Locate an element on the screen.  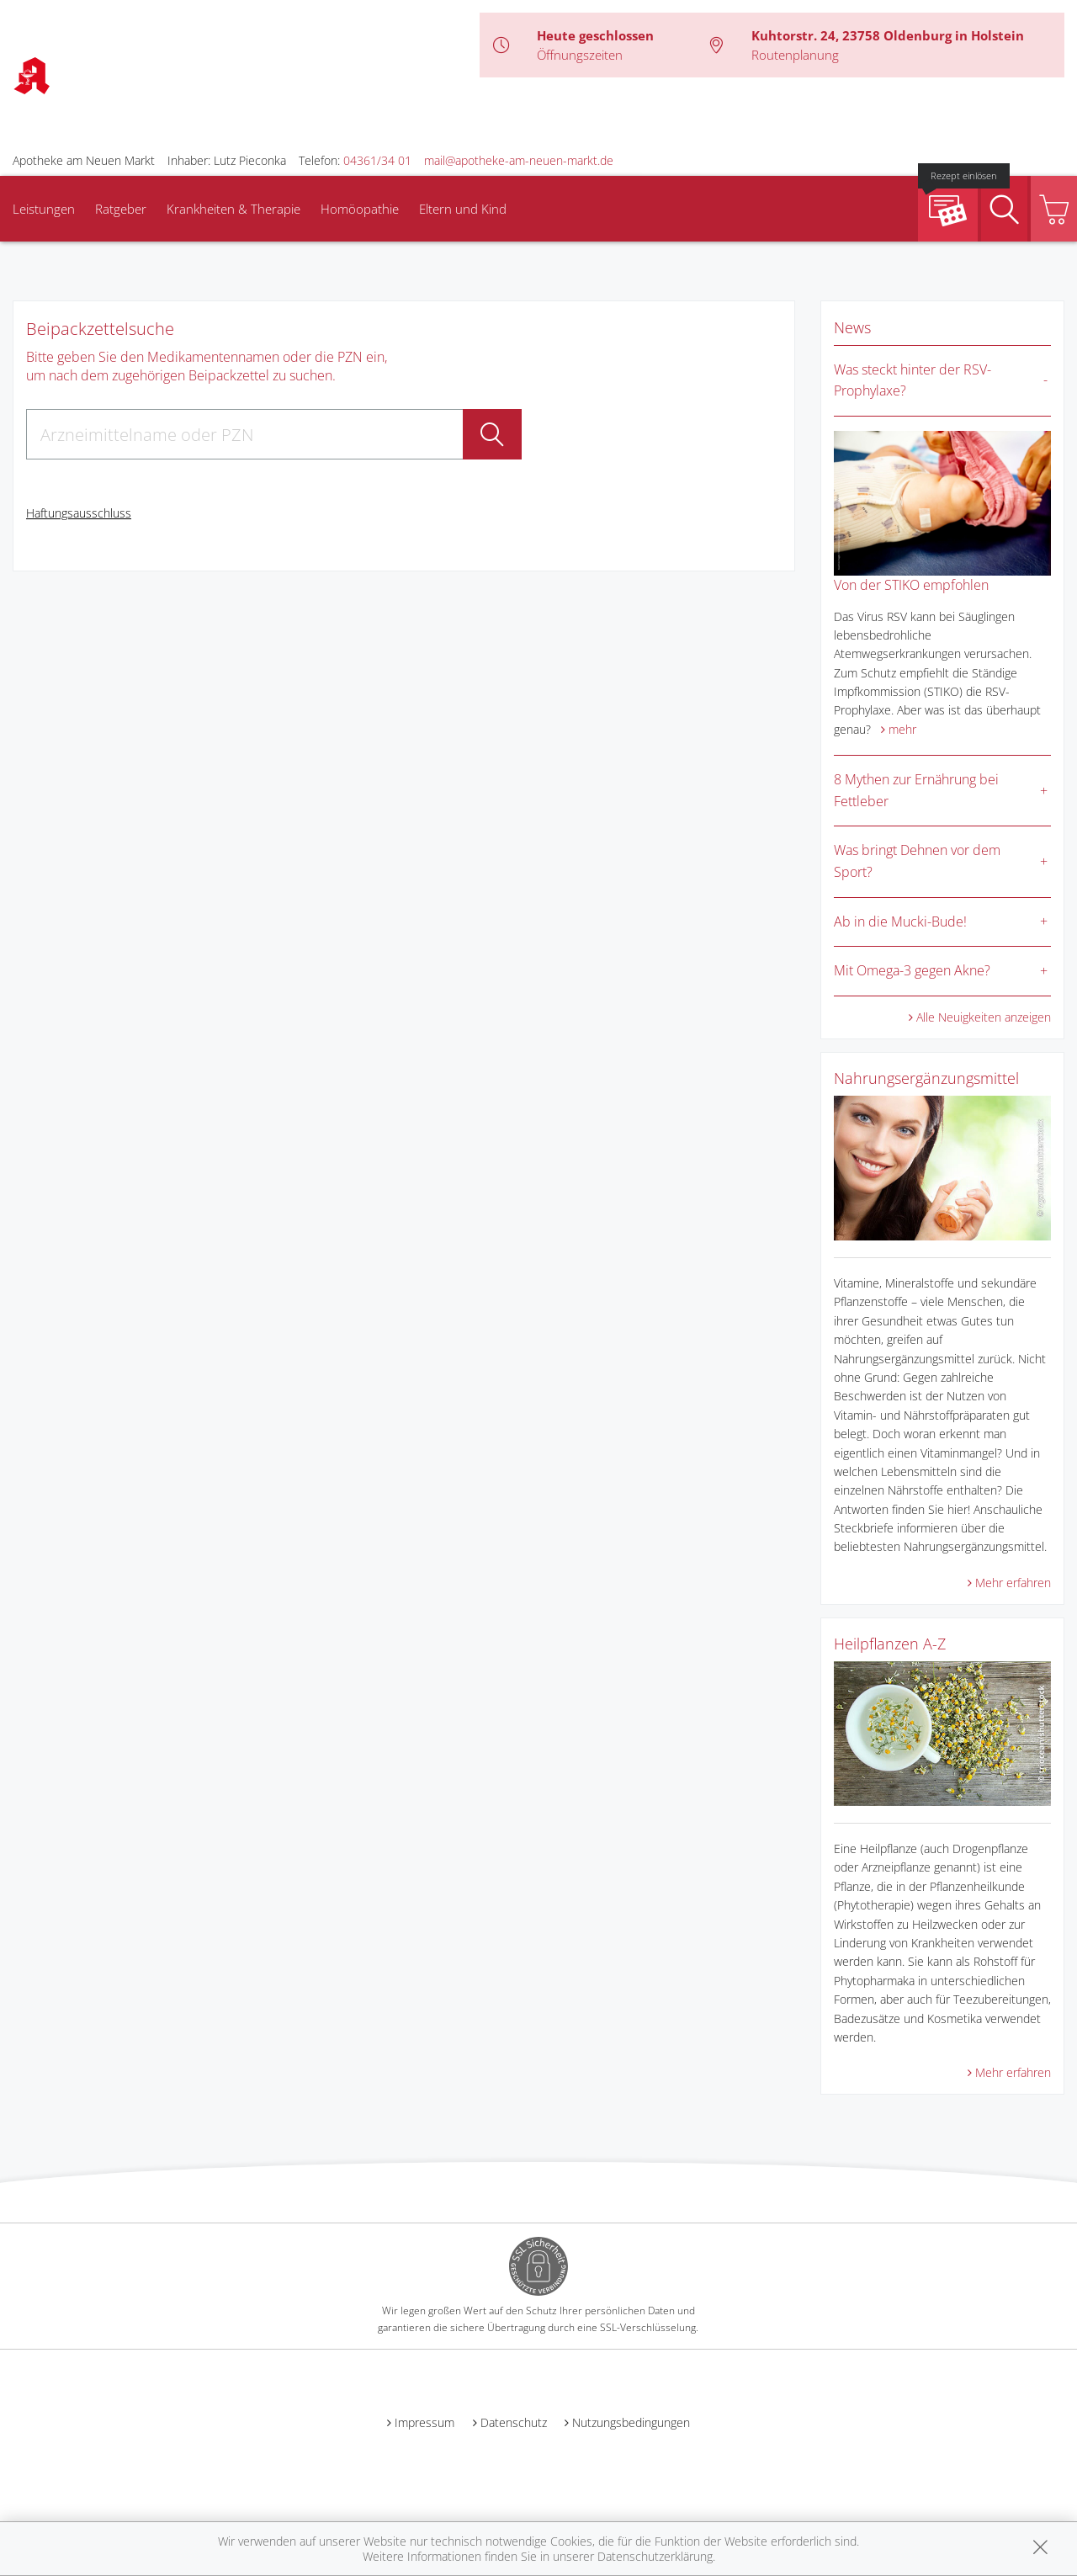
Von der STIKO empfohlen is located at coordinates (911, 585).